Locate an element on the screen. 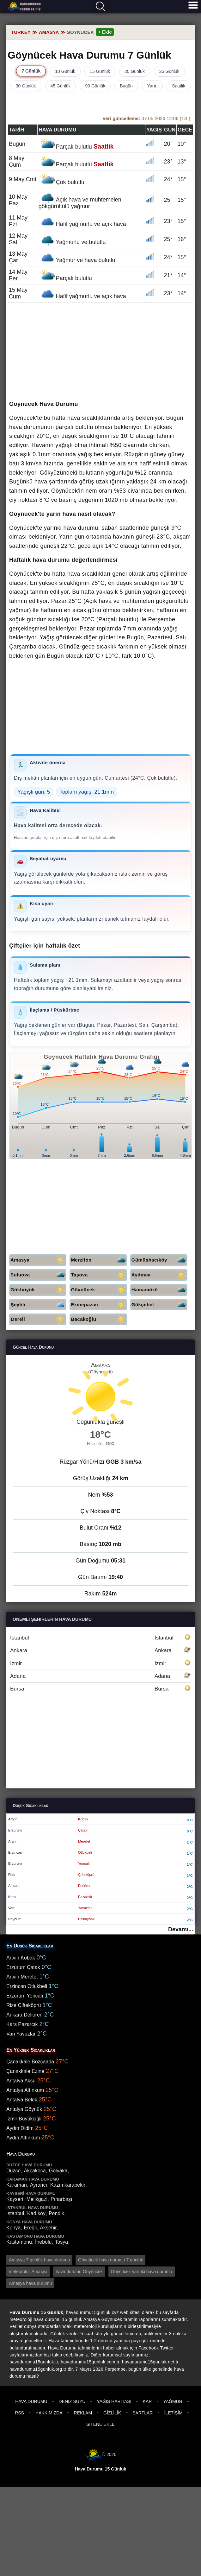 The width and height of the screenshot is (201, 2576). Ankara is located at coordinates (100, 1650).